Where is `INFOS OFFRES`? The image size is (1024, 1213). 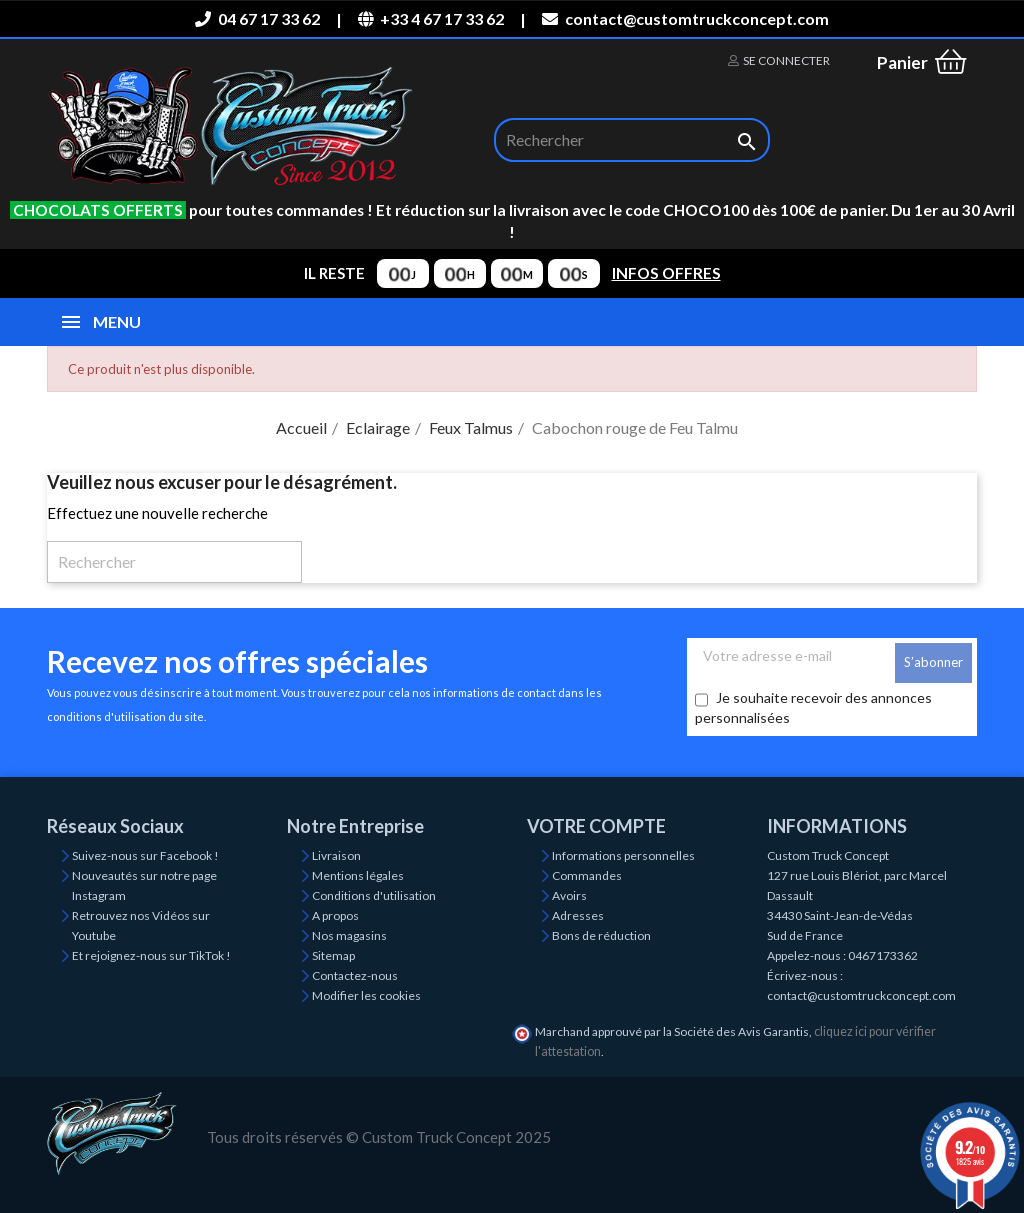
INFOS OFFRES is located at coordinates (666, 273).